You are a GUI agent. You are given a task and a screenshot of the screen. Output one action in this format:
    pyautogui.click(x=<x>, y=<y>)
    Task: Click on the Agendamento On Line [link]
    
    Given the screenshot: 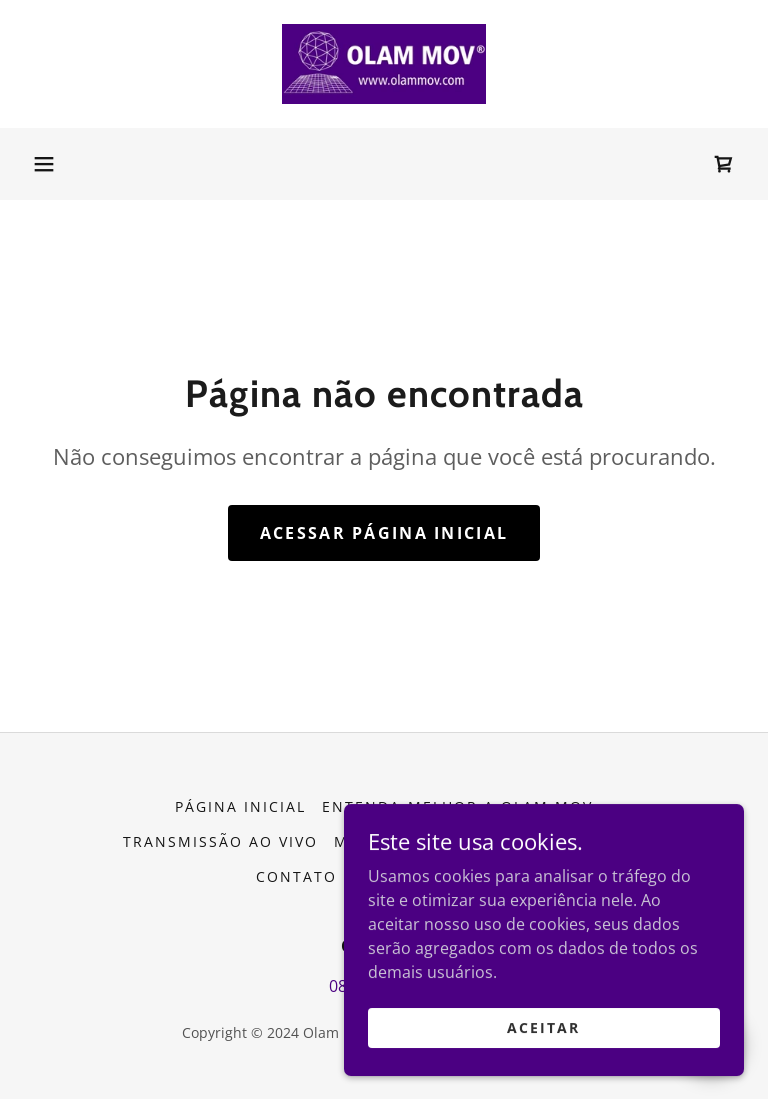 What is the action you would take?
    pyautogui.click(x=542, y=841)
    